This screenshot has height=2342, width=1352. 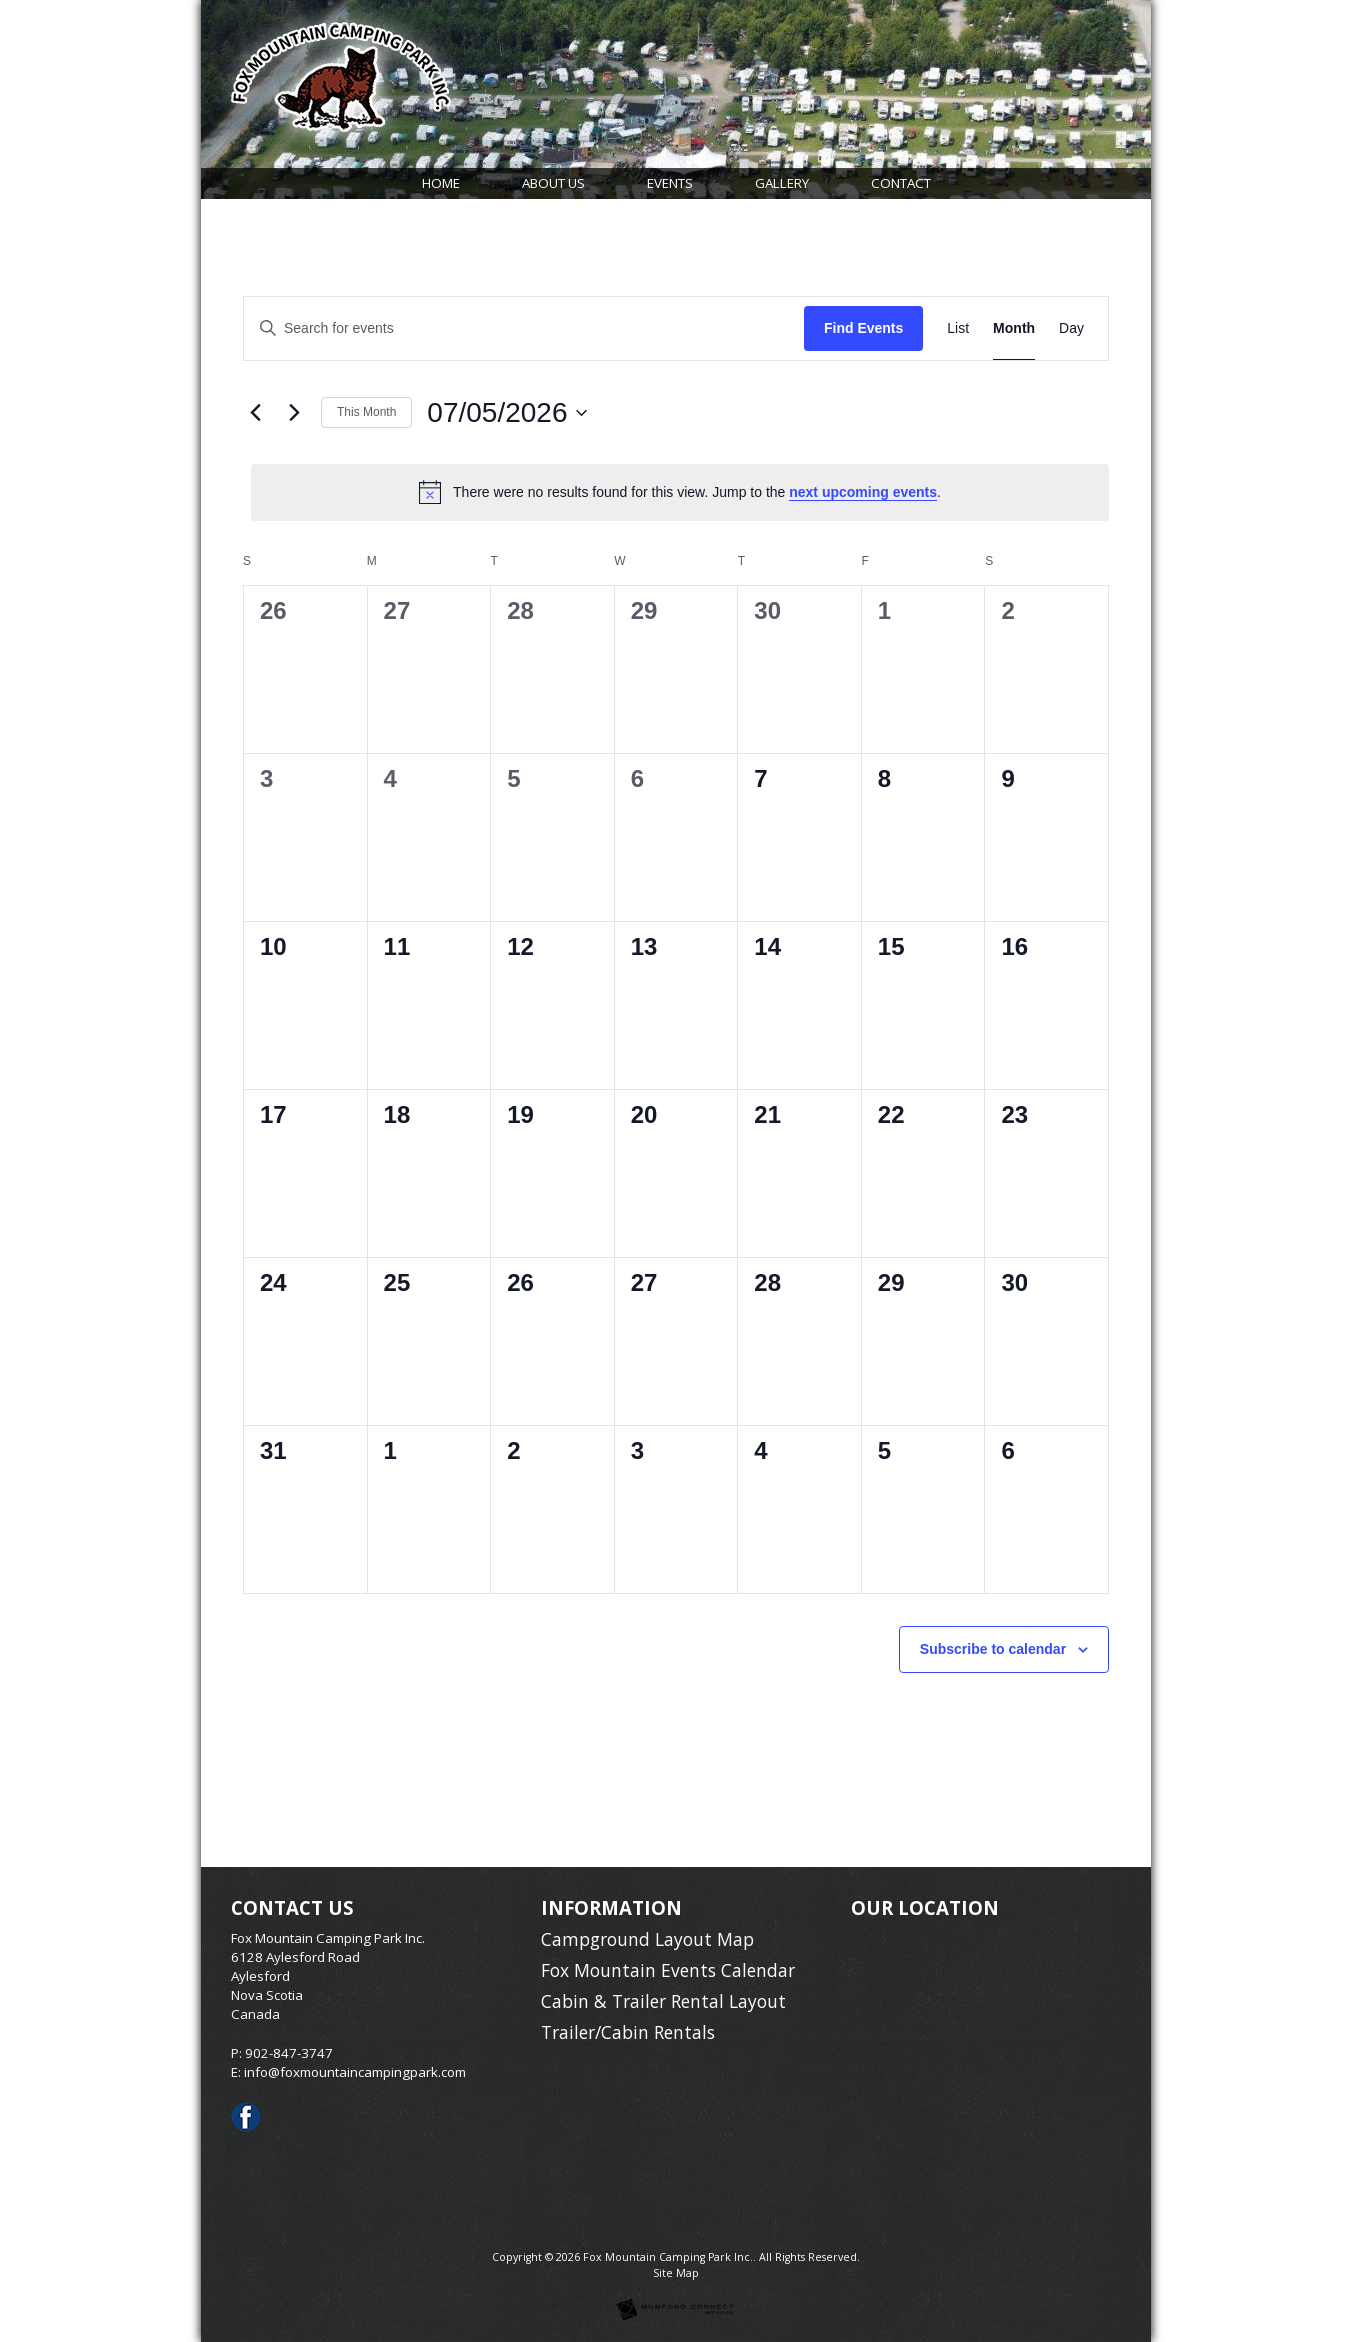 I want to click on [Display Events in Day View], so click(x=1071, y=328).